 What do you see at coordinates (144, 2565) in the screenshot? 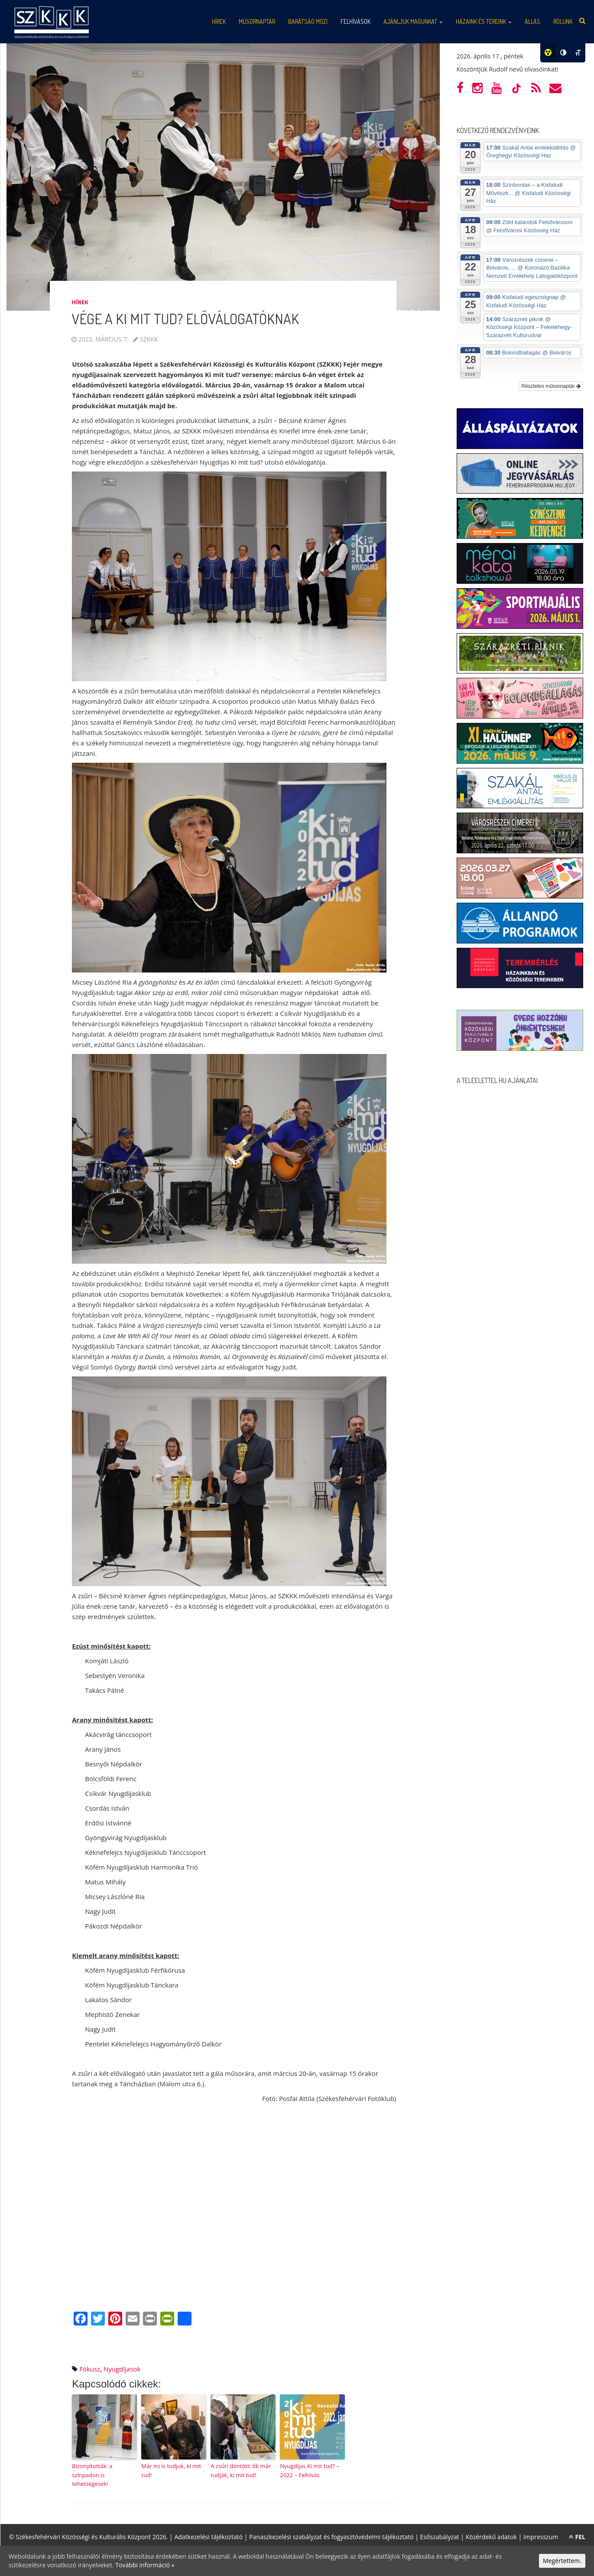
I see `További információ »` at bounding box center [144, 2565].